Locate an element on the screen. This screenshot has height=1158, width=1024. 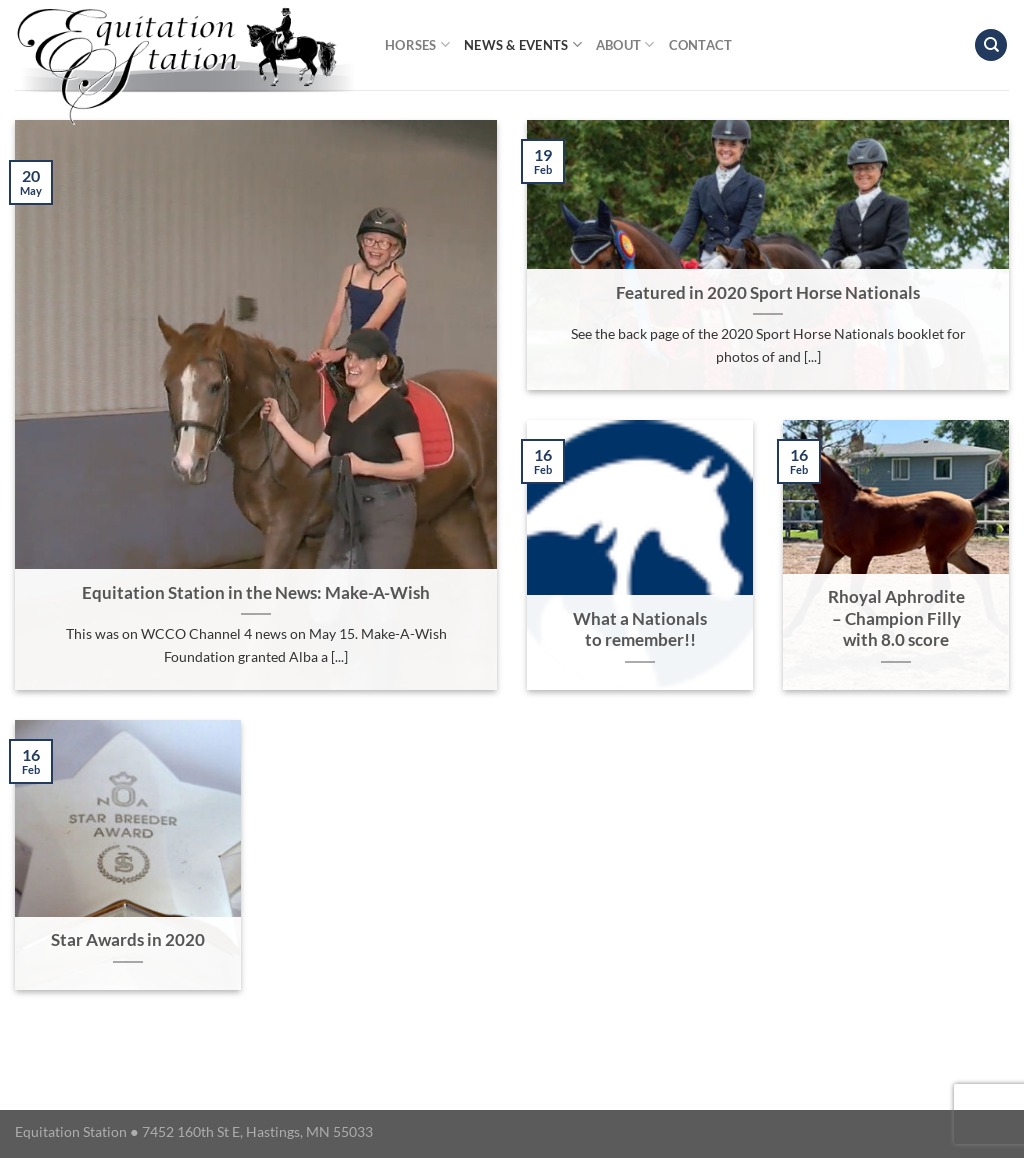
Horses is located at coordinates (417, 44).